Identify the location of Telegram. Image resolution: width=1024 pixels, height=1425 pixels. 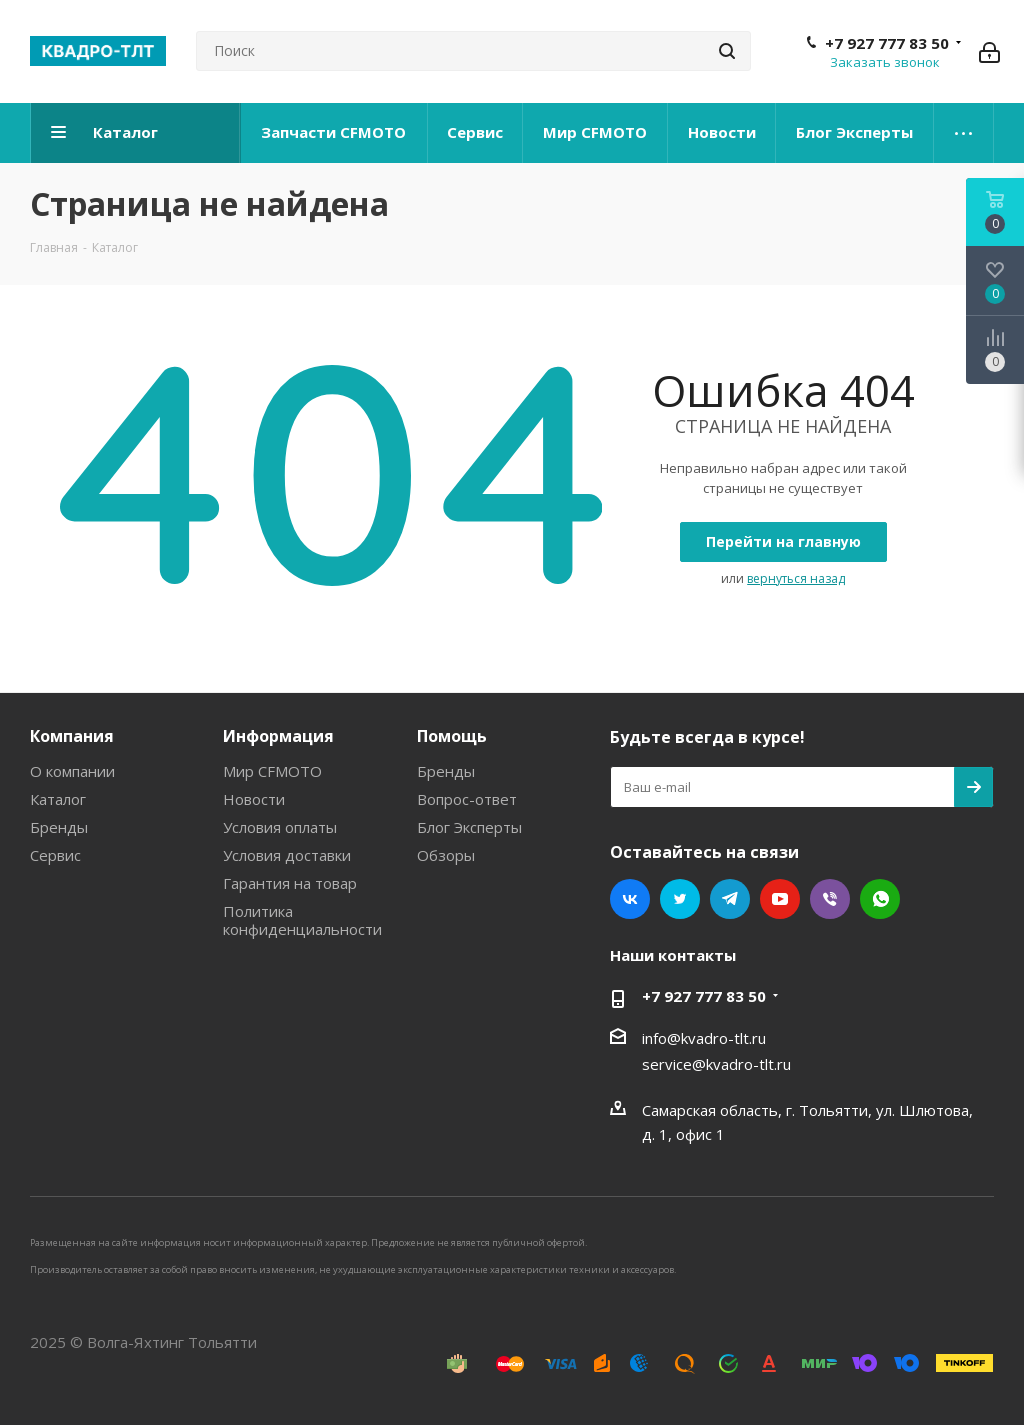
(730, 899).